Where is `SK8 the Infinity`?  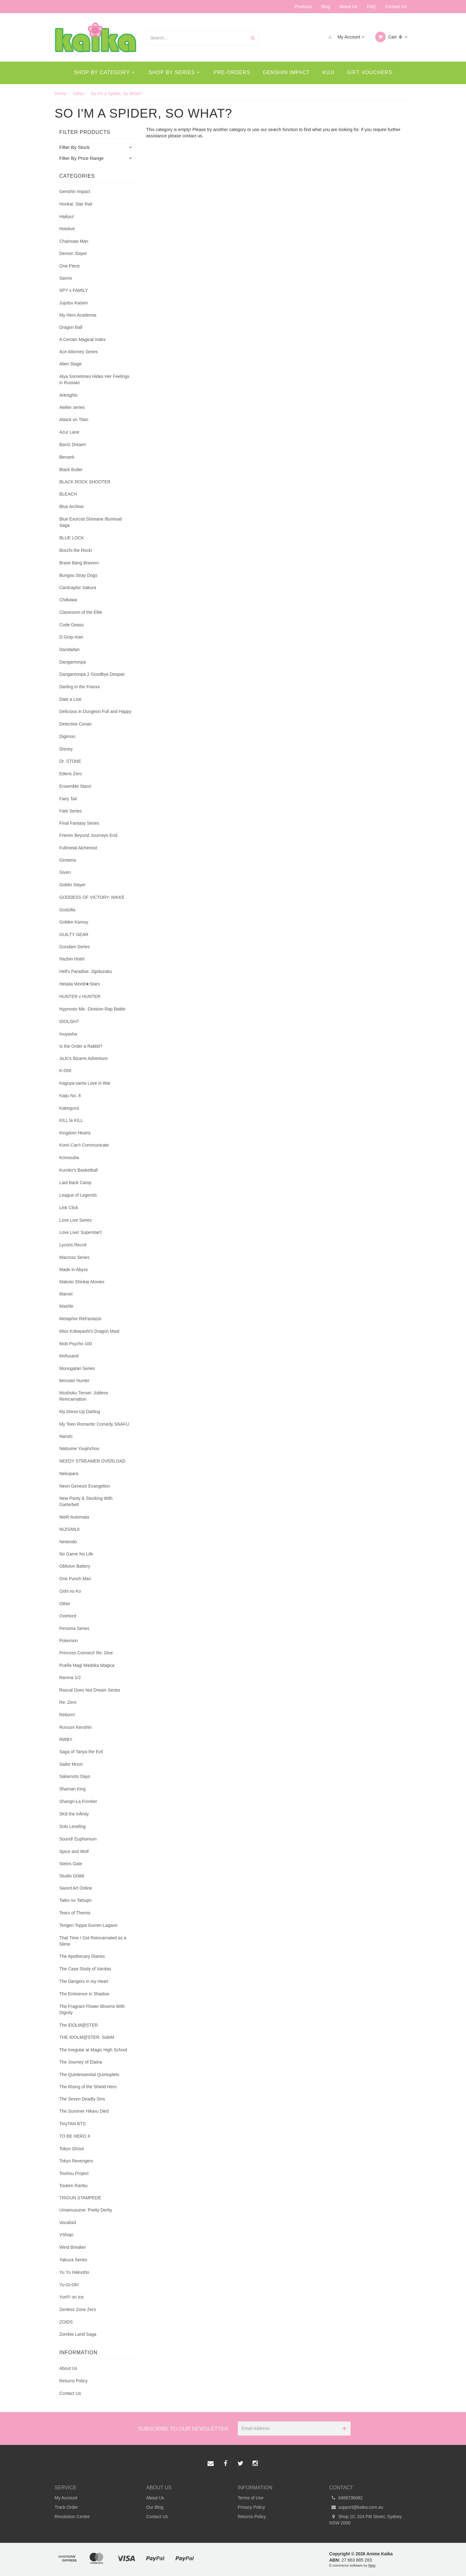
SK8 the Infinity is located at coordinates (74, 1813).